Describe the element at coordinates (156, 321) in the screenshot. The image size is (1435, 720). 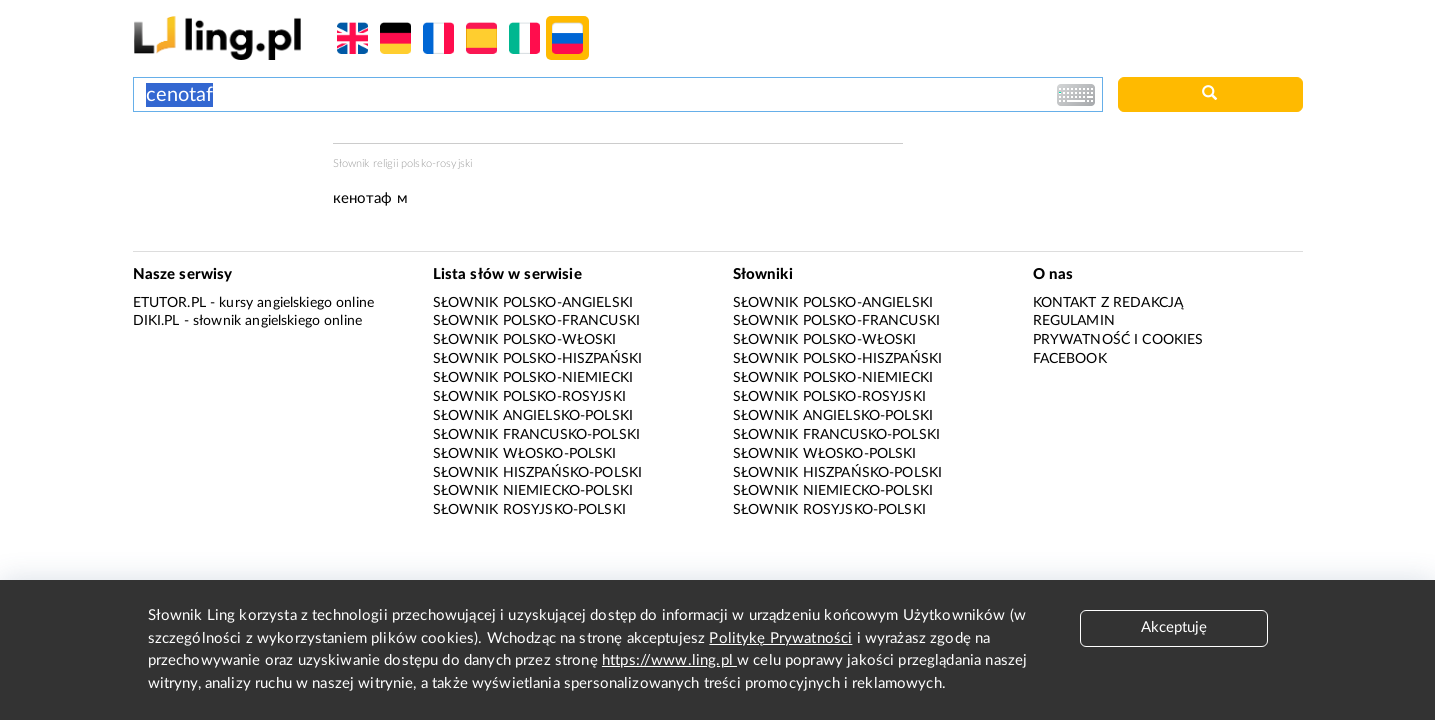
I see `Diki.pl` at that location.